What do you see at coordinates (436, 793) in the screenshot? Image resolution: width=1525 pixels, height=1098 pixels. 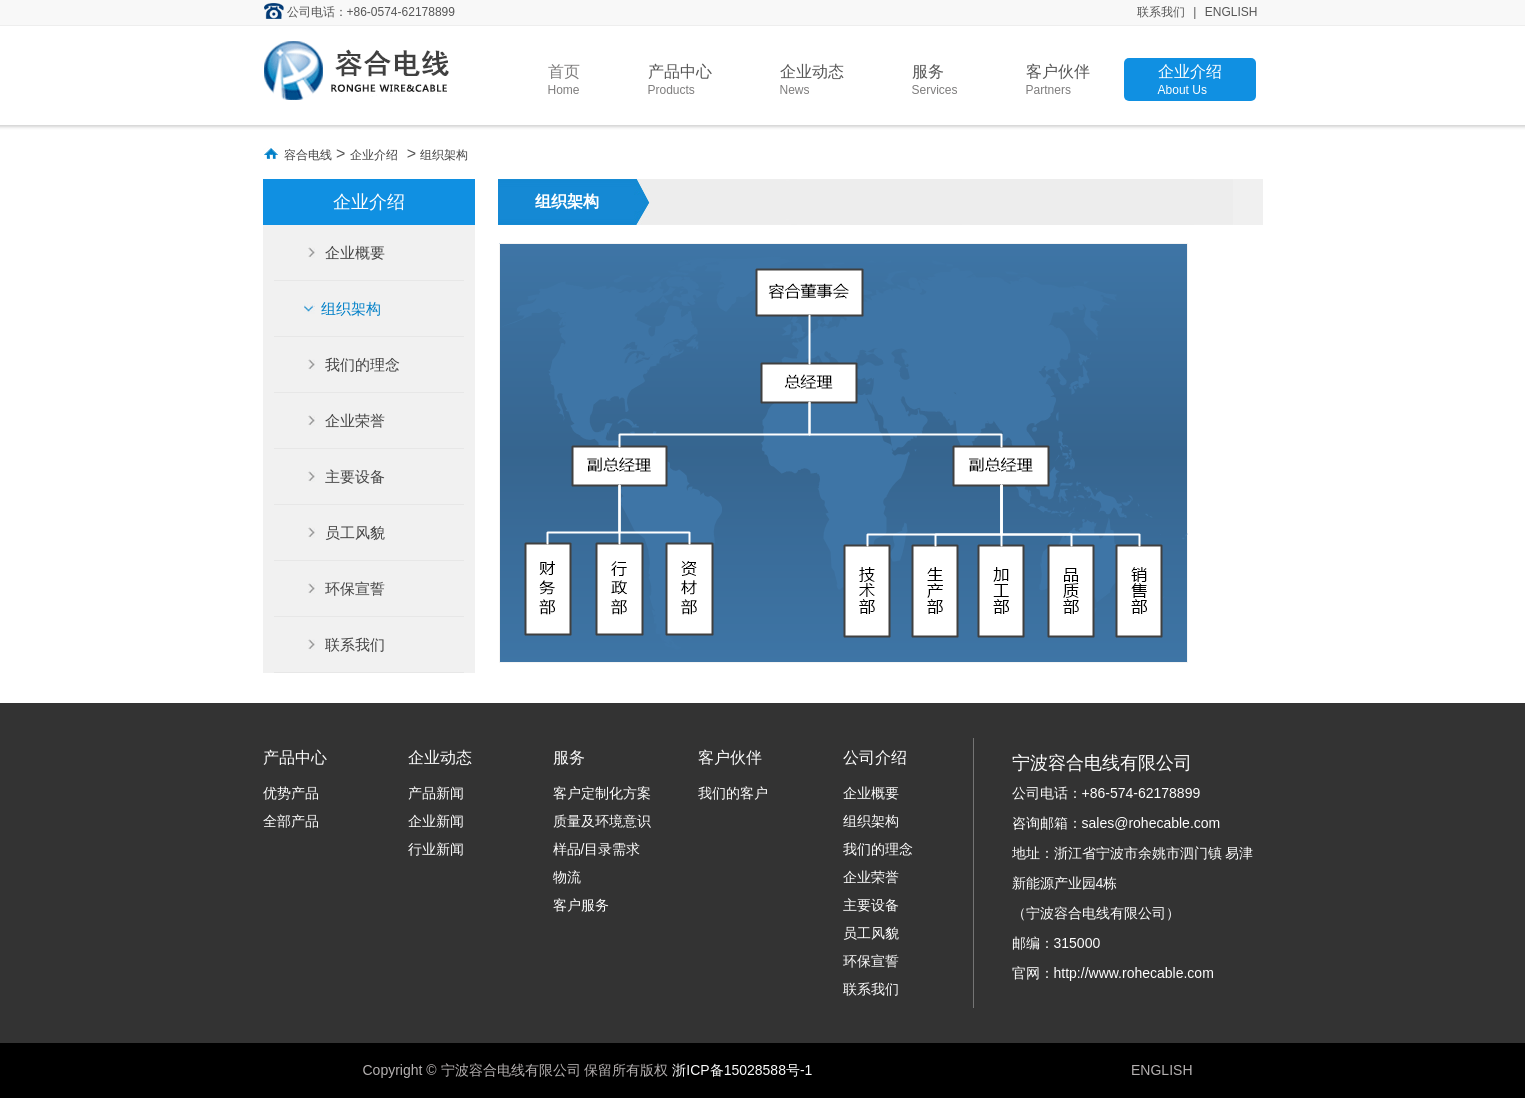 I see `产品新闻` at bounding box center [436, 793].